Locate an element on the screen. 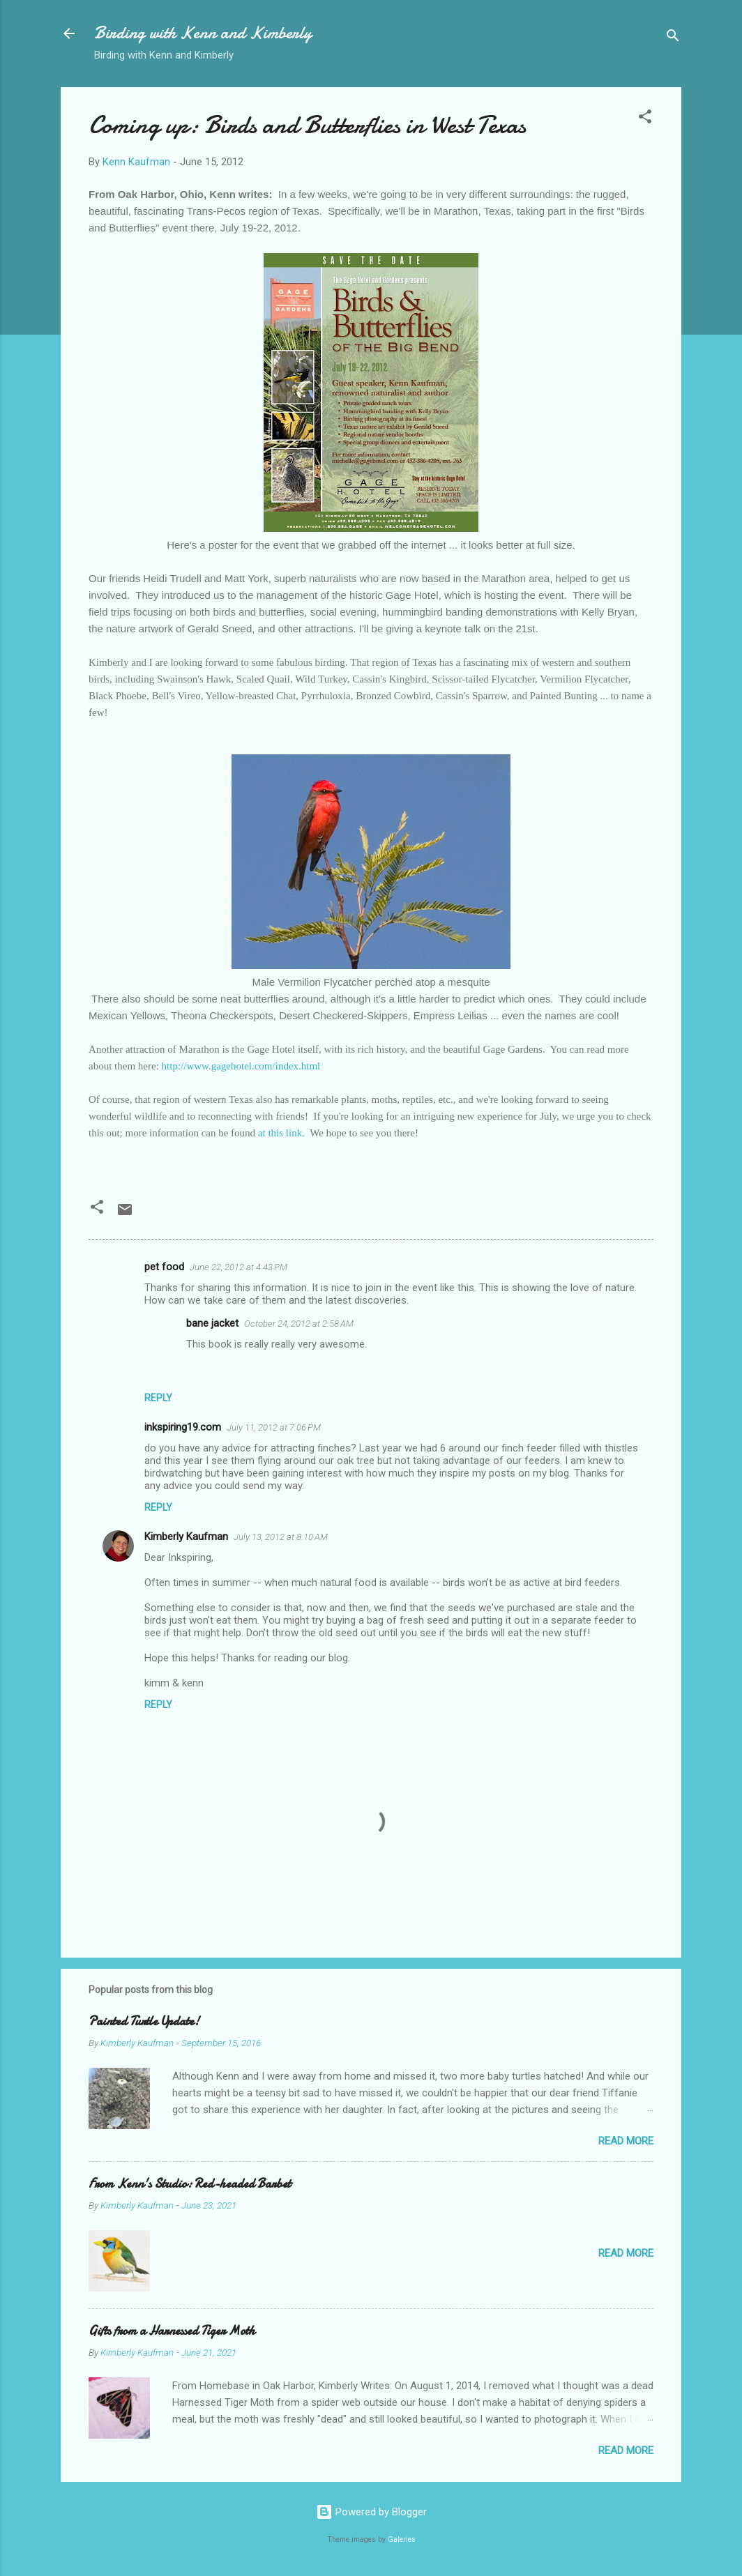  Birding with Kenn and Kimberly is located at coordinates (203, 33).